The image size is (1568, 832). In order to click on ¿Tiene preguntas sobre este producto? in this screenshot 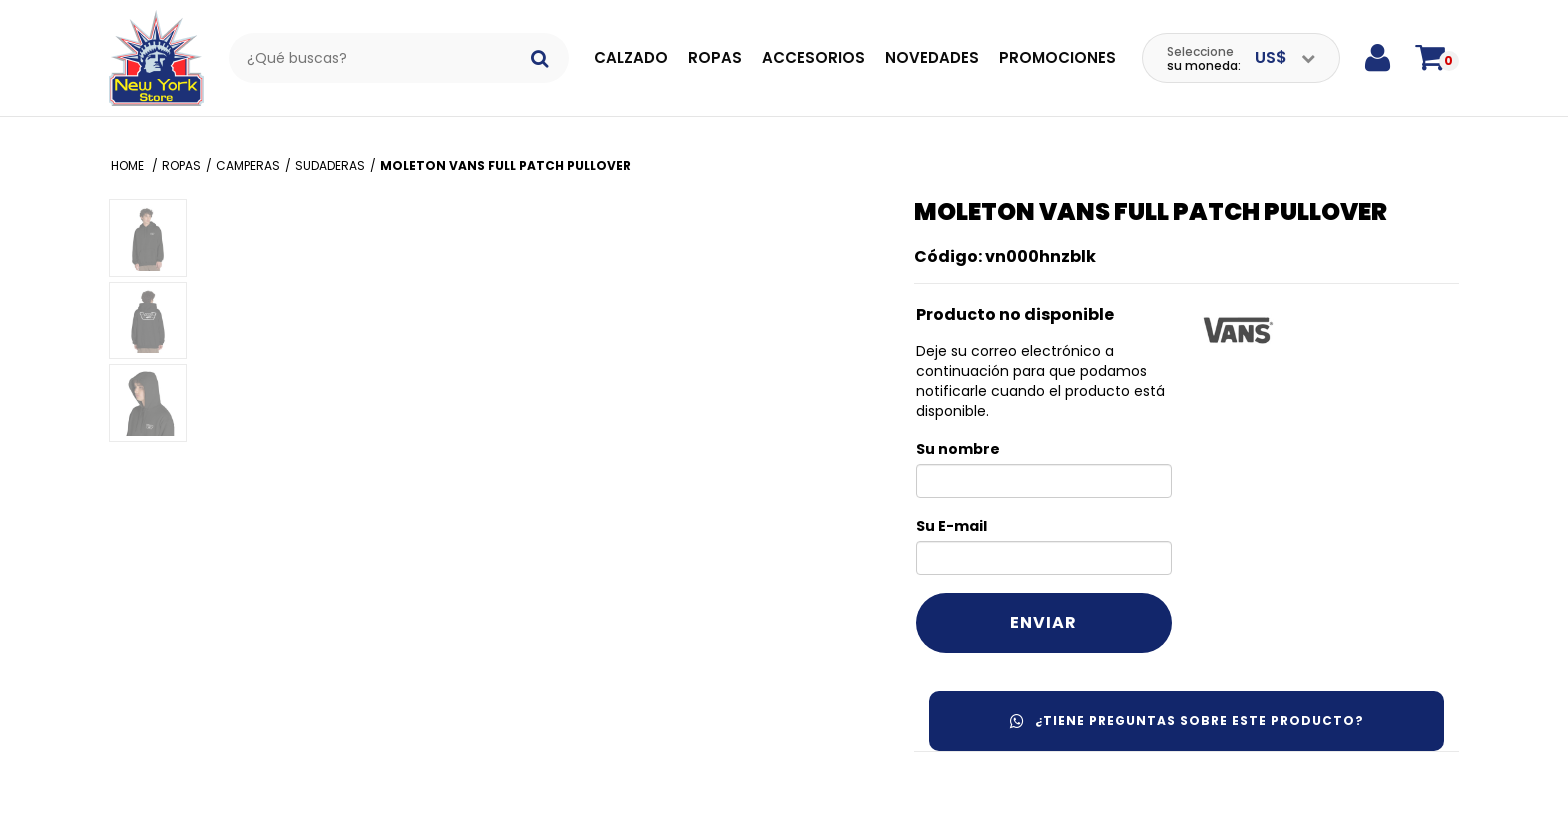, I will do `click(1187, 720)`.